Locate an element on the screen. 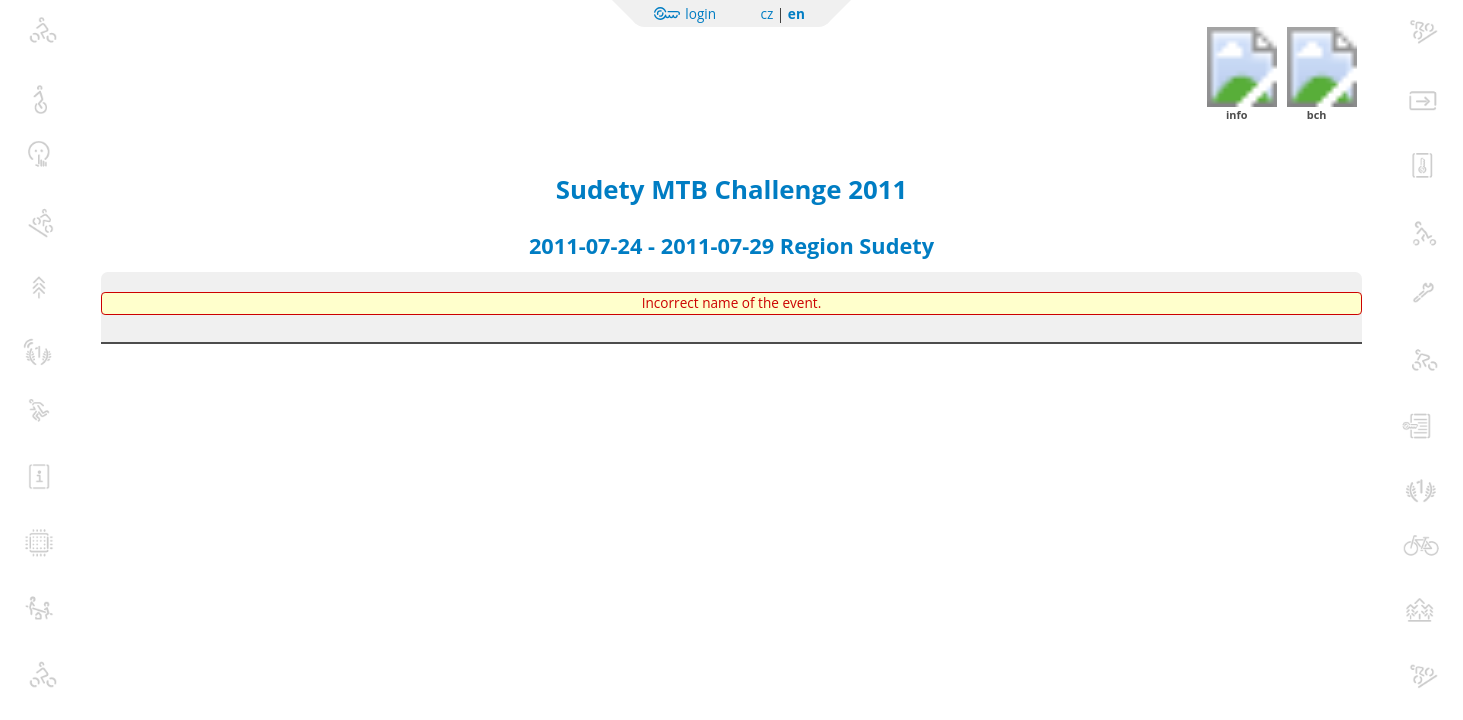  login is located at coordinates (700, 13).